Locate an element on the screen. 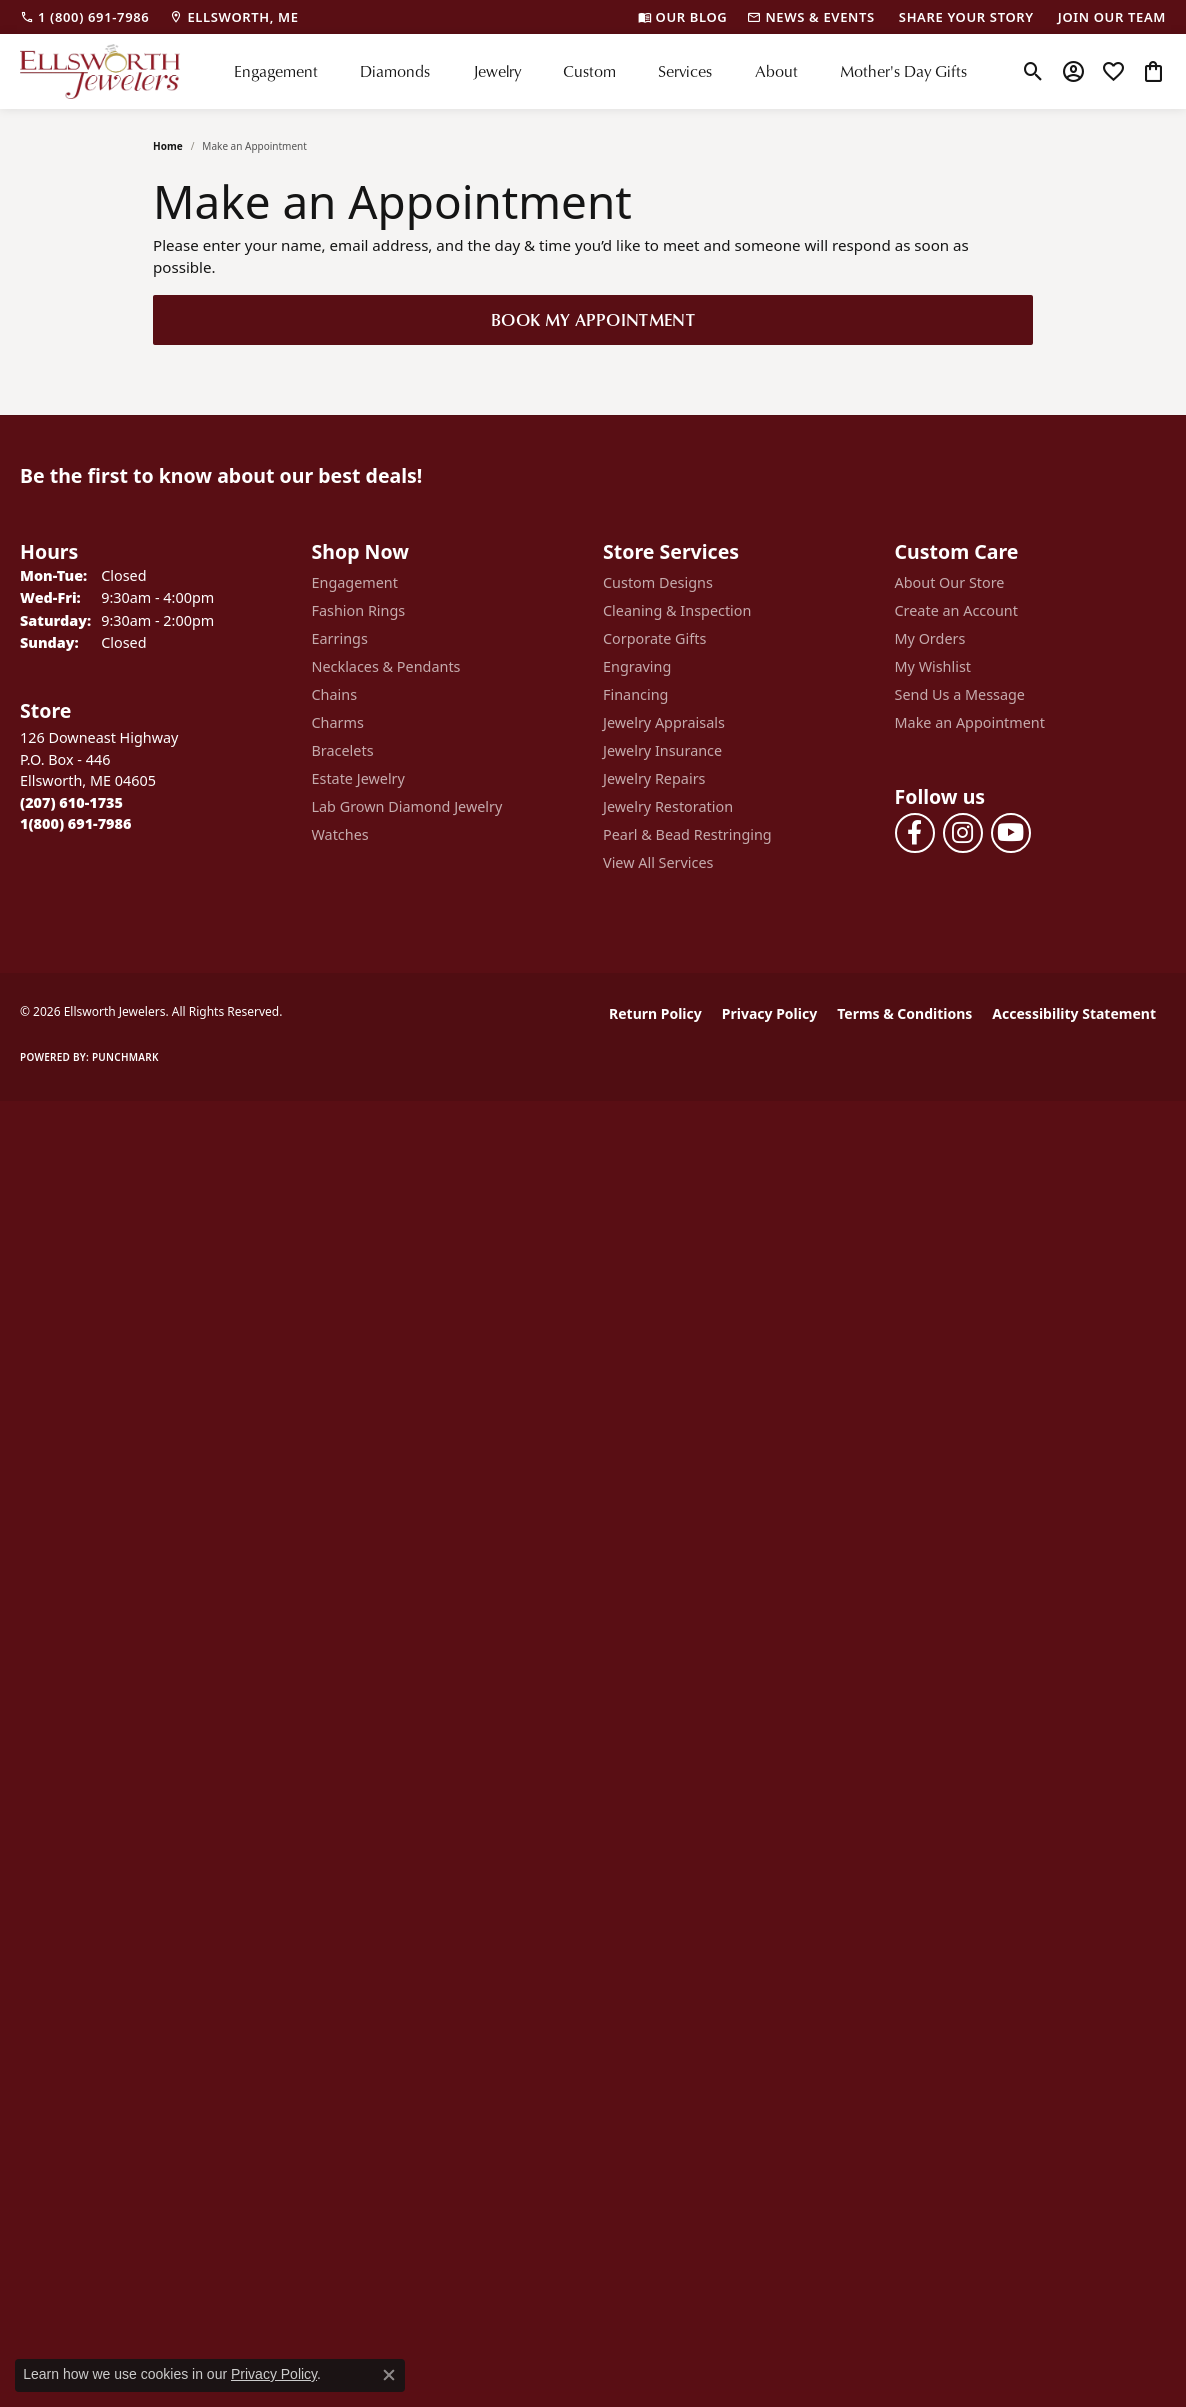  Return Policy is located at coordinates (655, 1013).